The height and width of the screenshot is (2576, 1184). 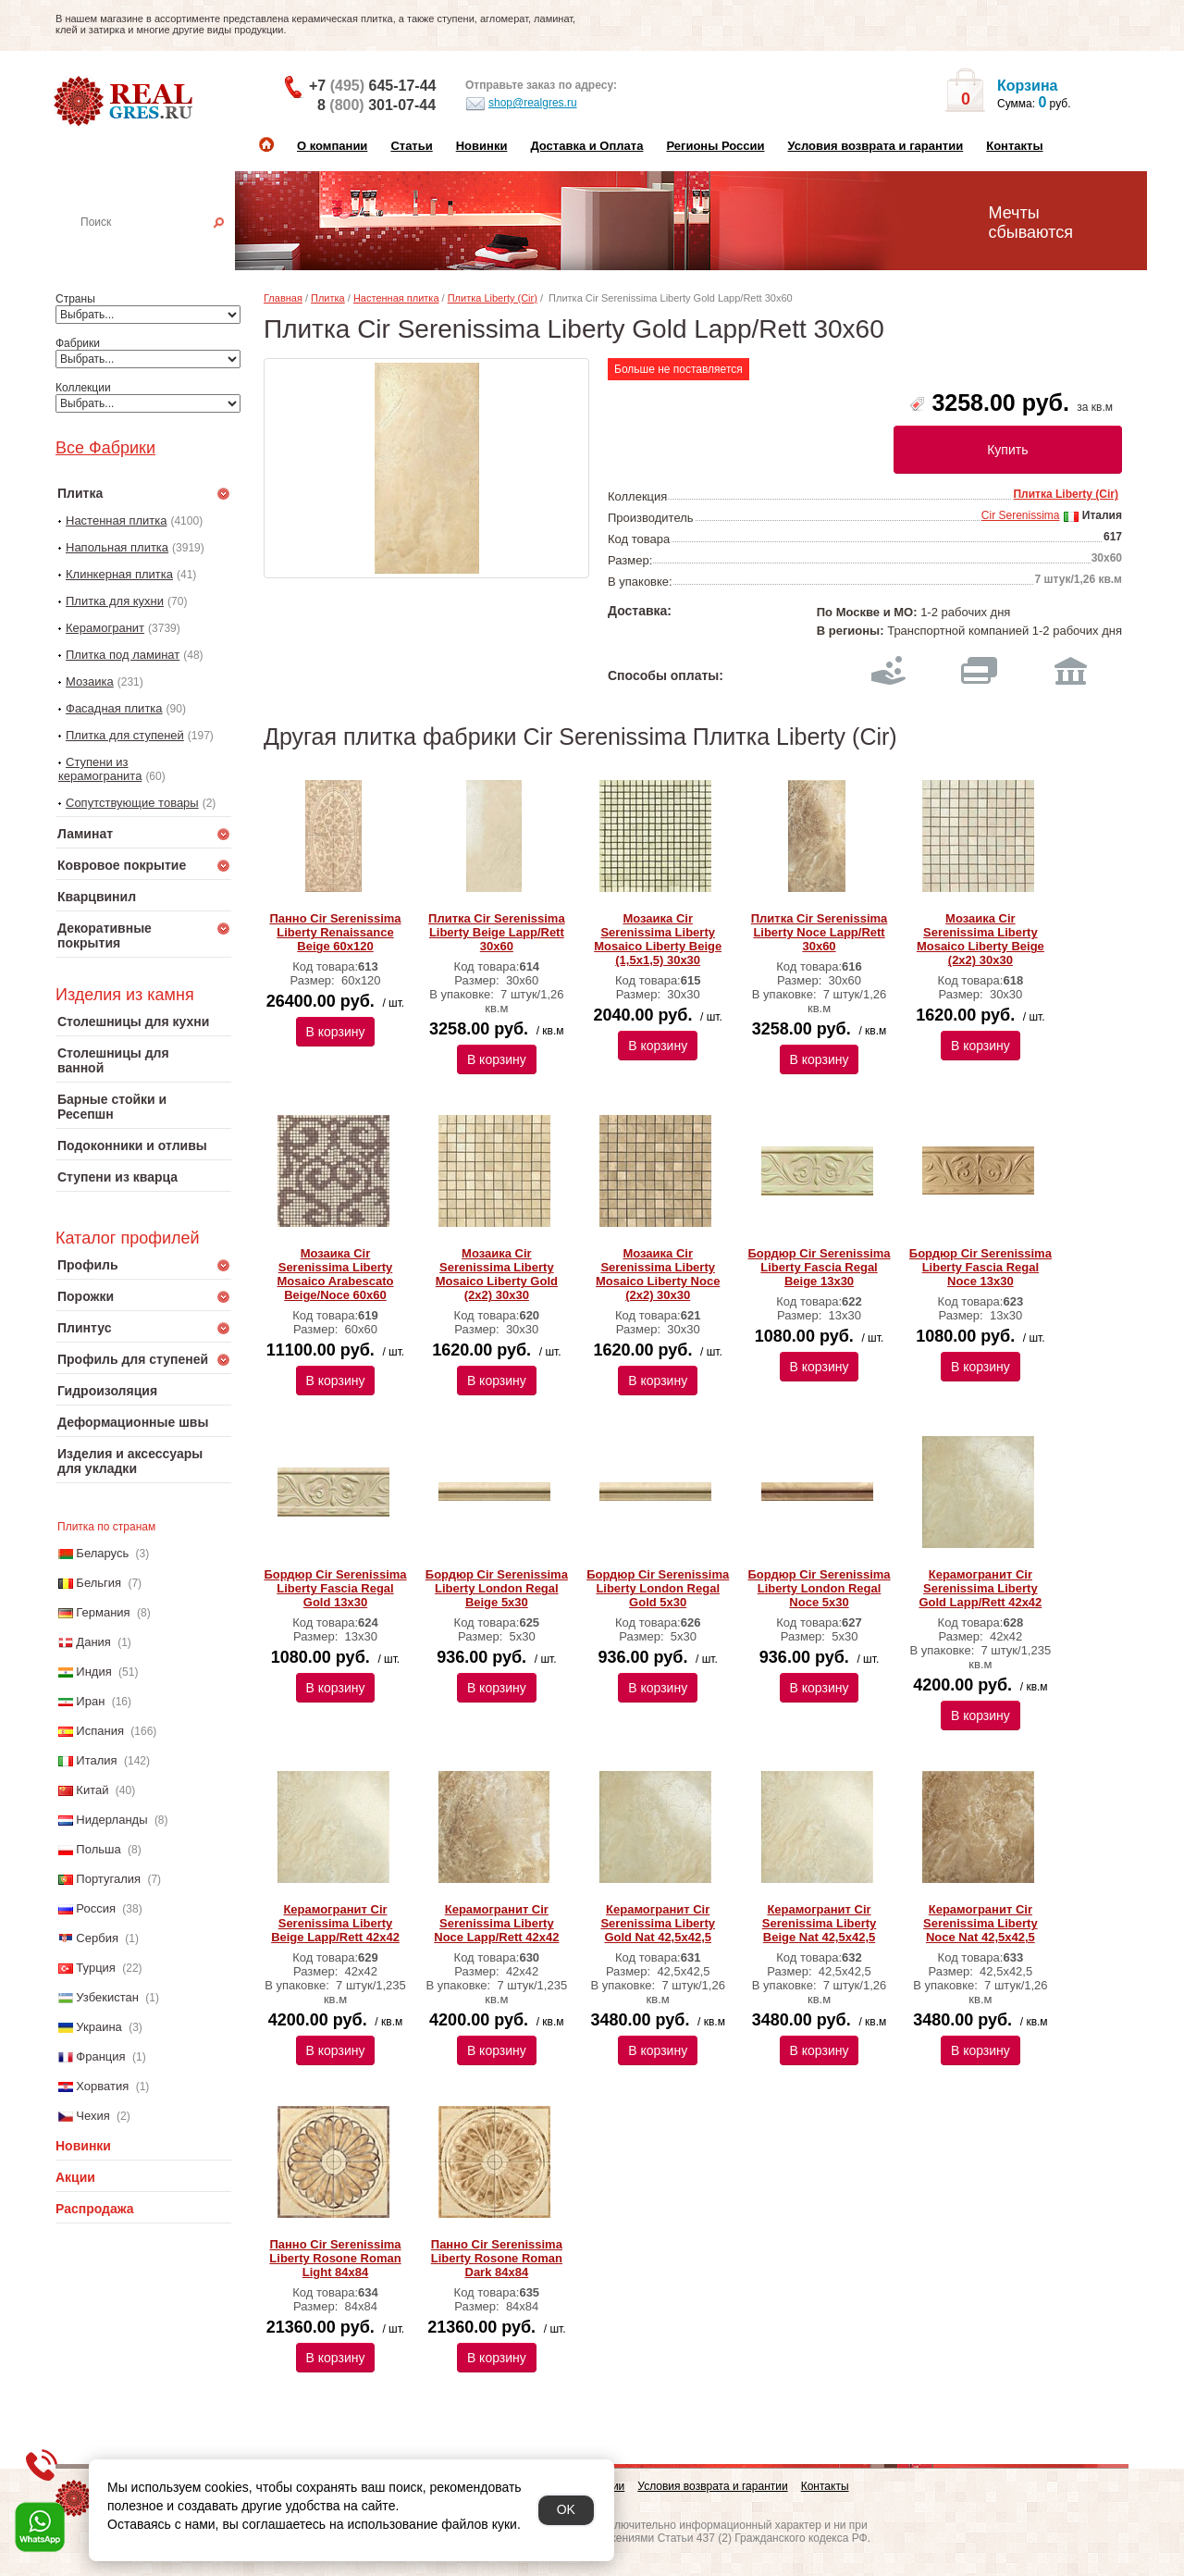 What do you see at coordinates (92, 1790) in the screenshot?
I see `Китай` at bounding box center [92, 1790].